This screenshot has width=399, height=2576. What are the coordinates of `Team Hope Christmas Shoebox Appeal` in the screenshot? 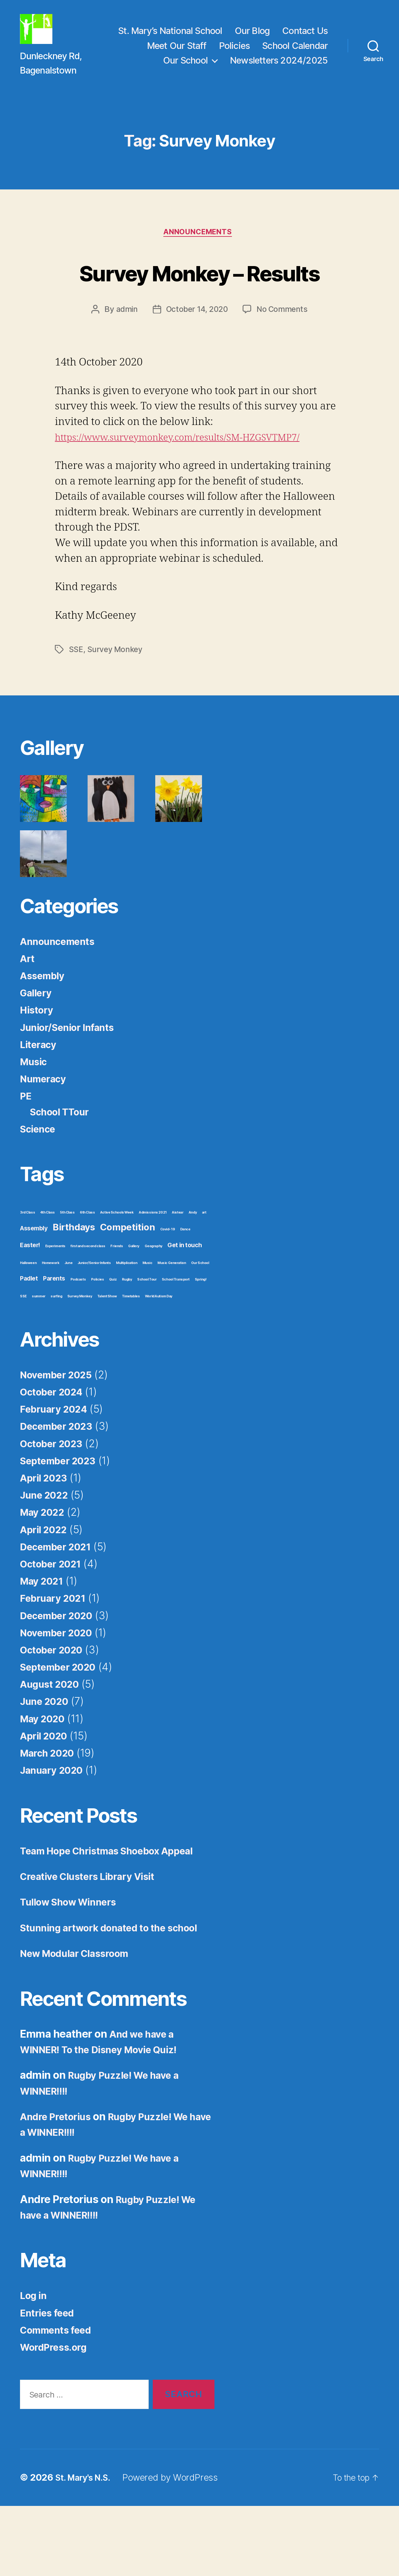 It's located at (116, 1904).